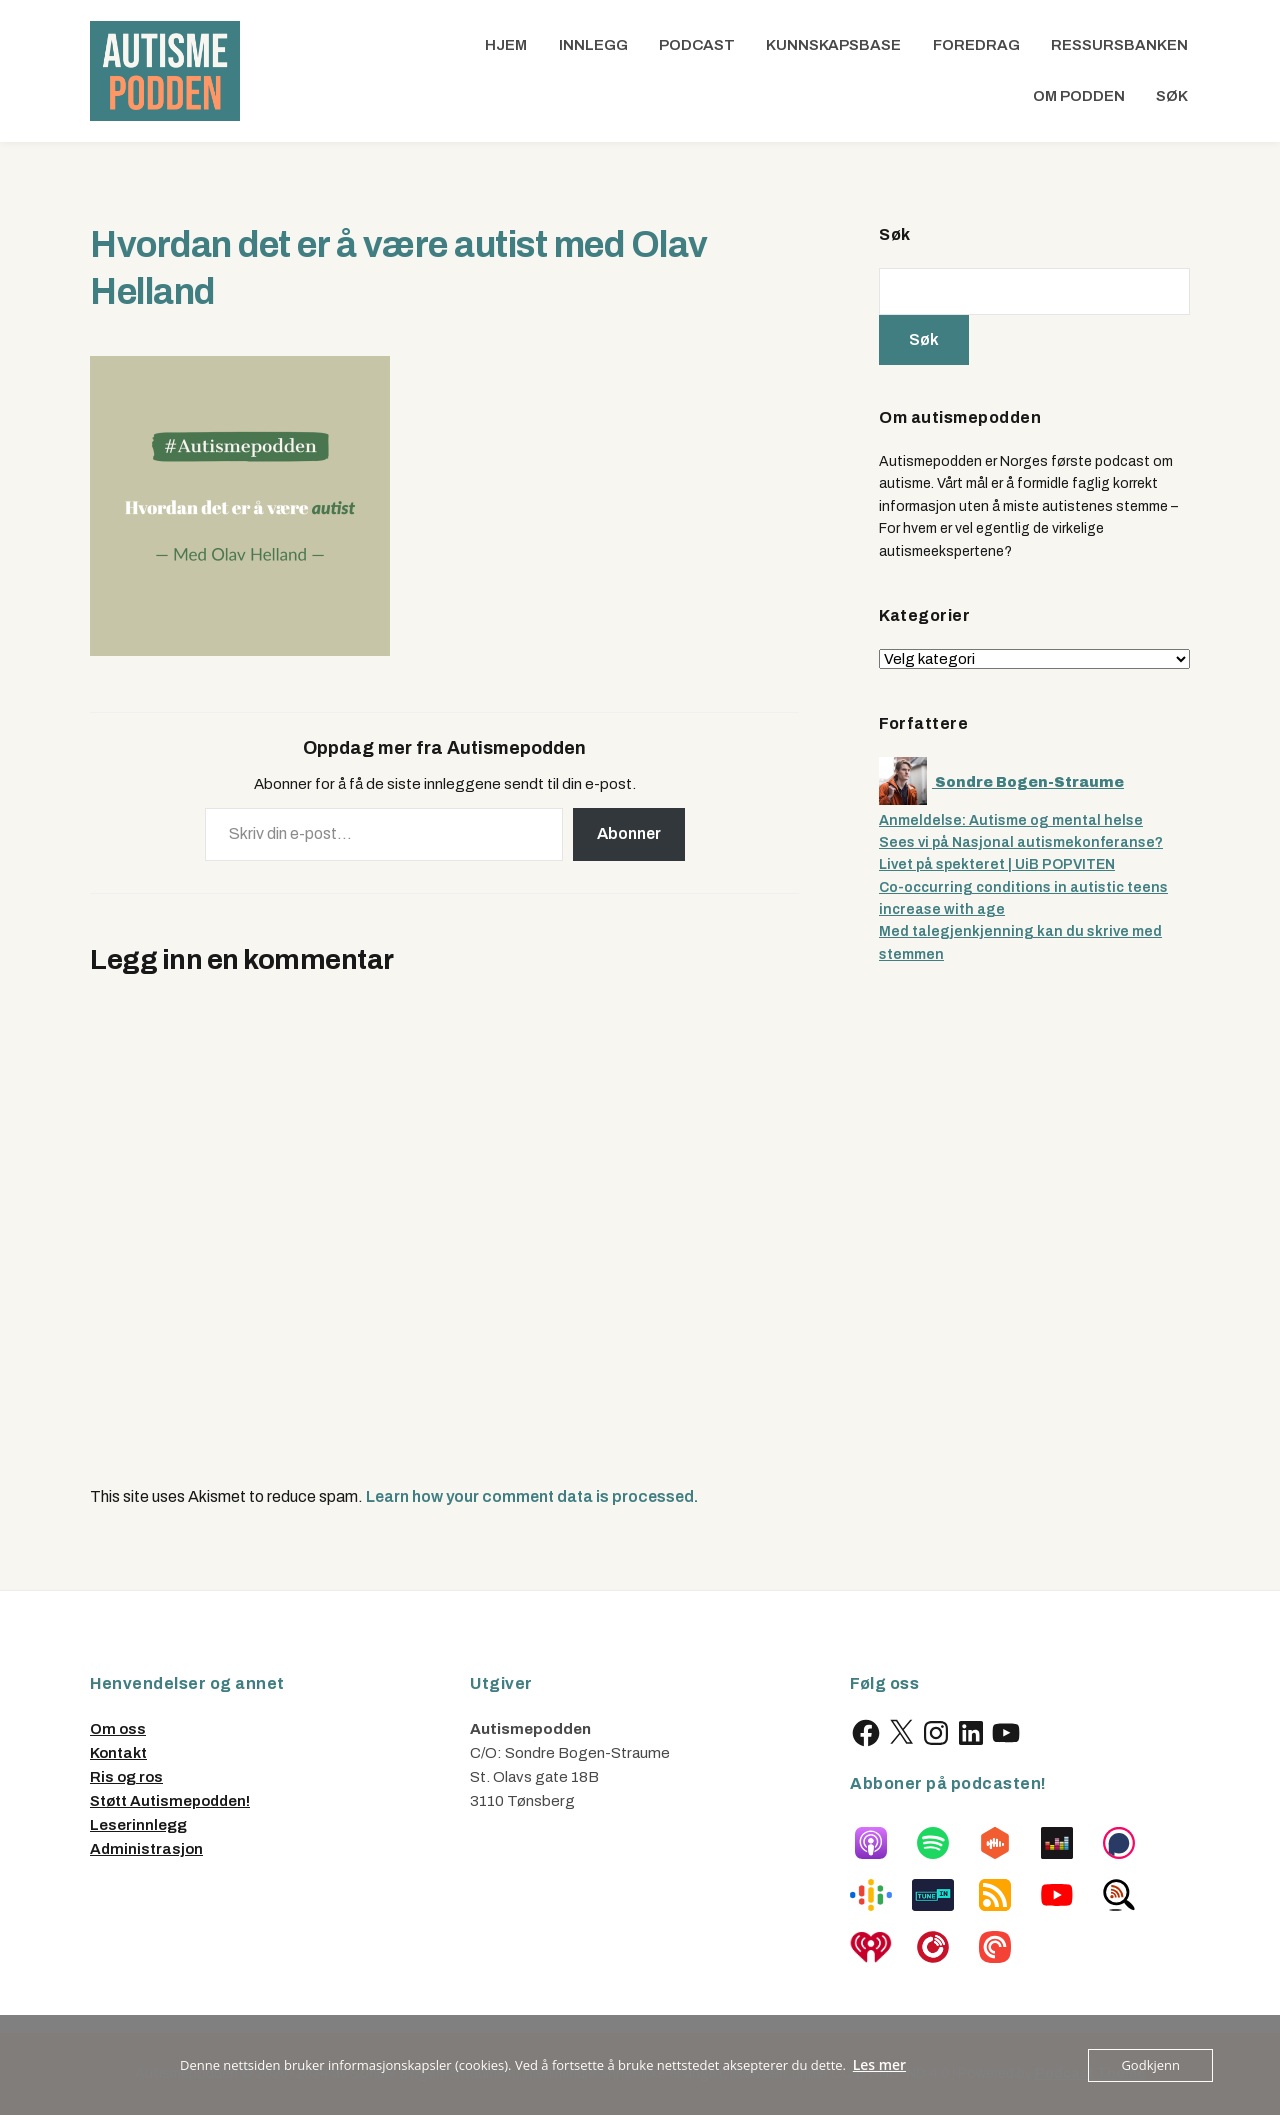 This screenshot has width=1280, height=2115. Describe the element at coordinates (138, 1825) in the screenshot. I see `Leserinnlegg` at that location.